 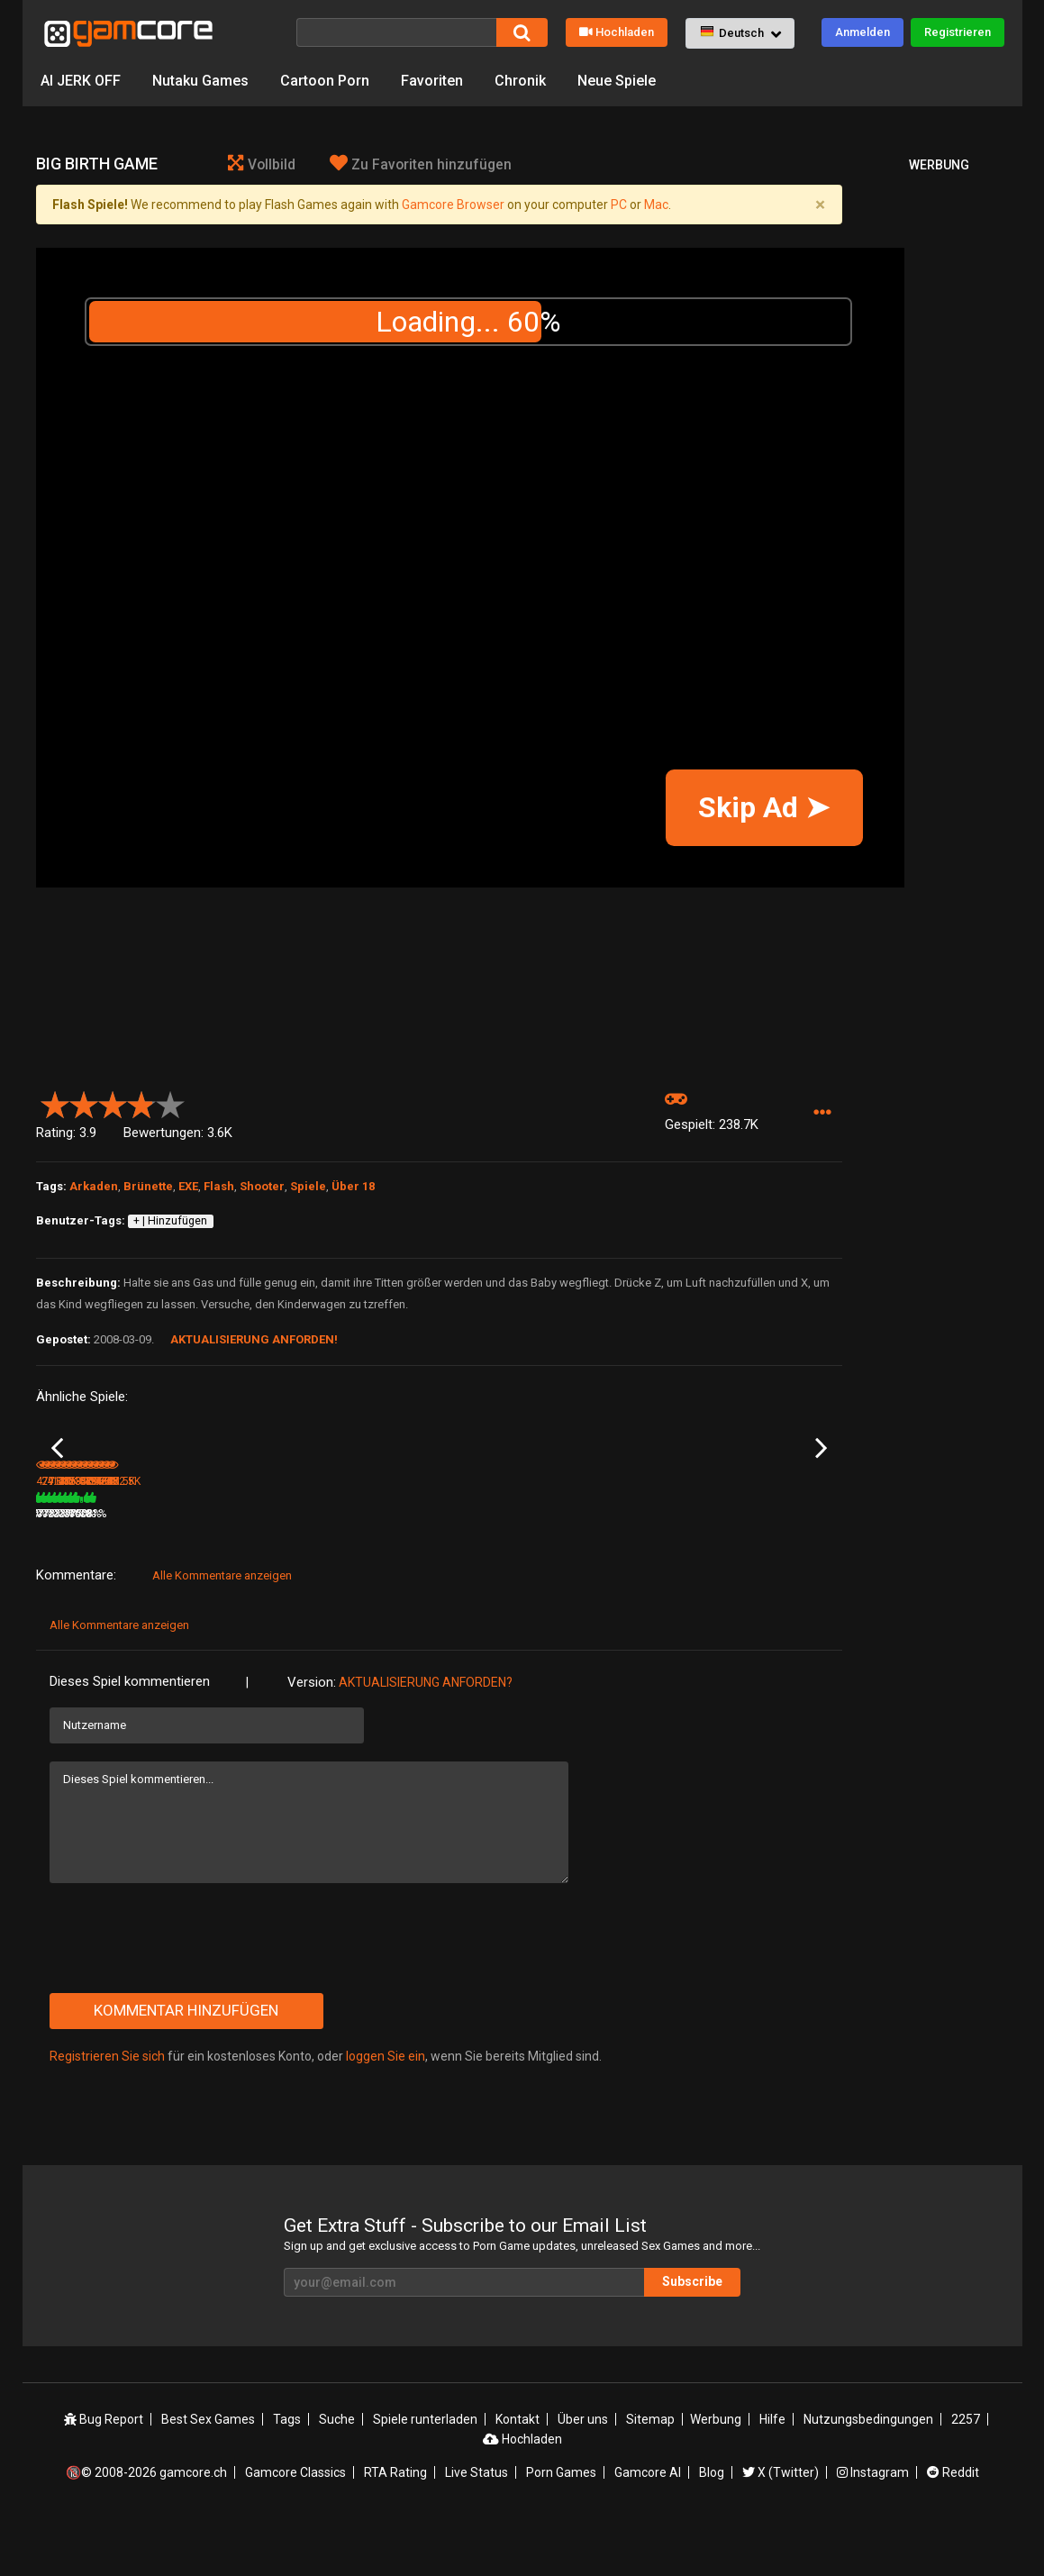 What do you see at coordinates (57, 1475) in the screenshot?
I see `Previous` at bounding box center [57, 1475].